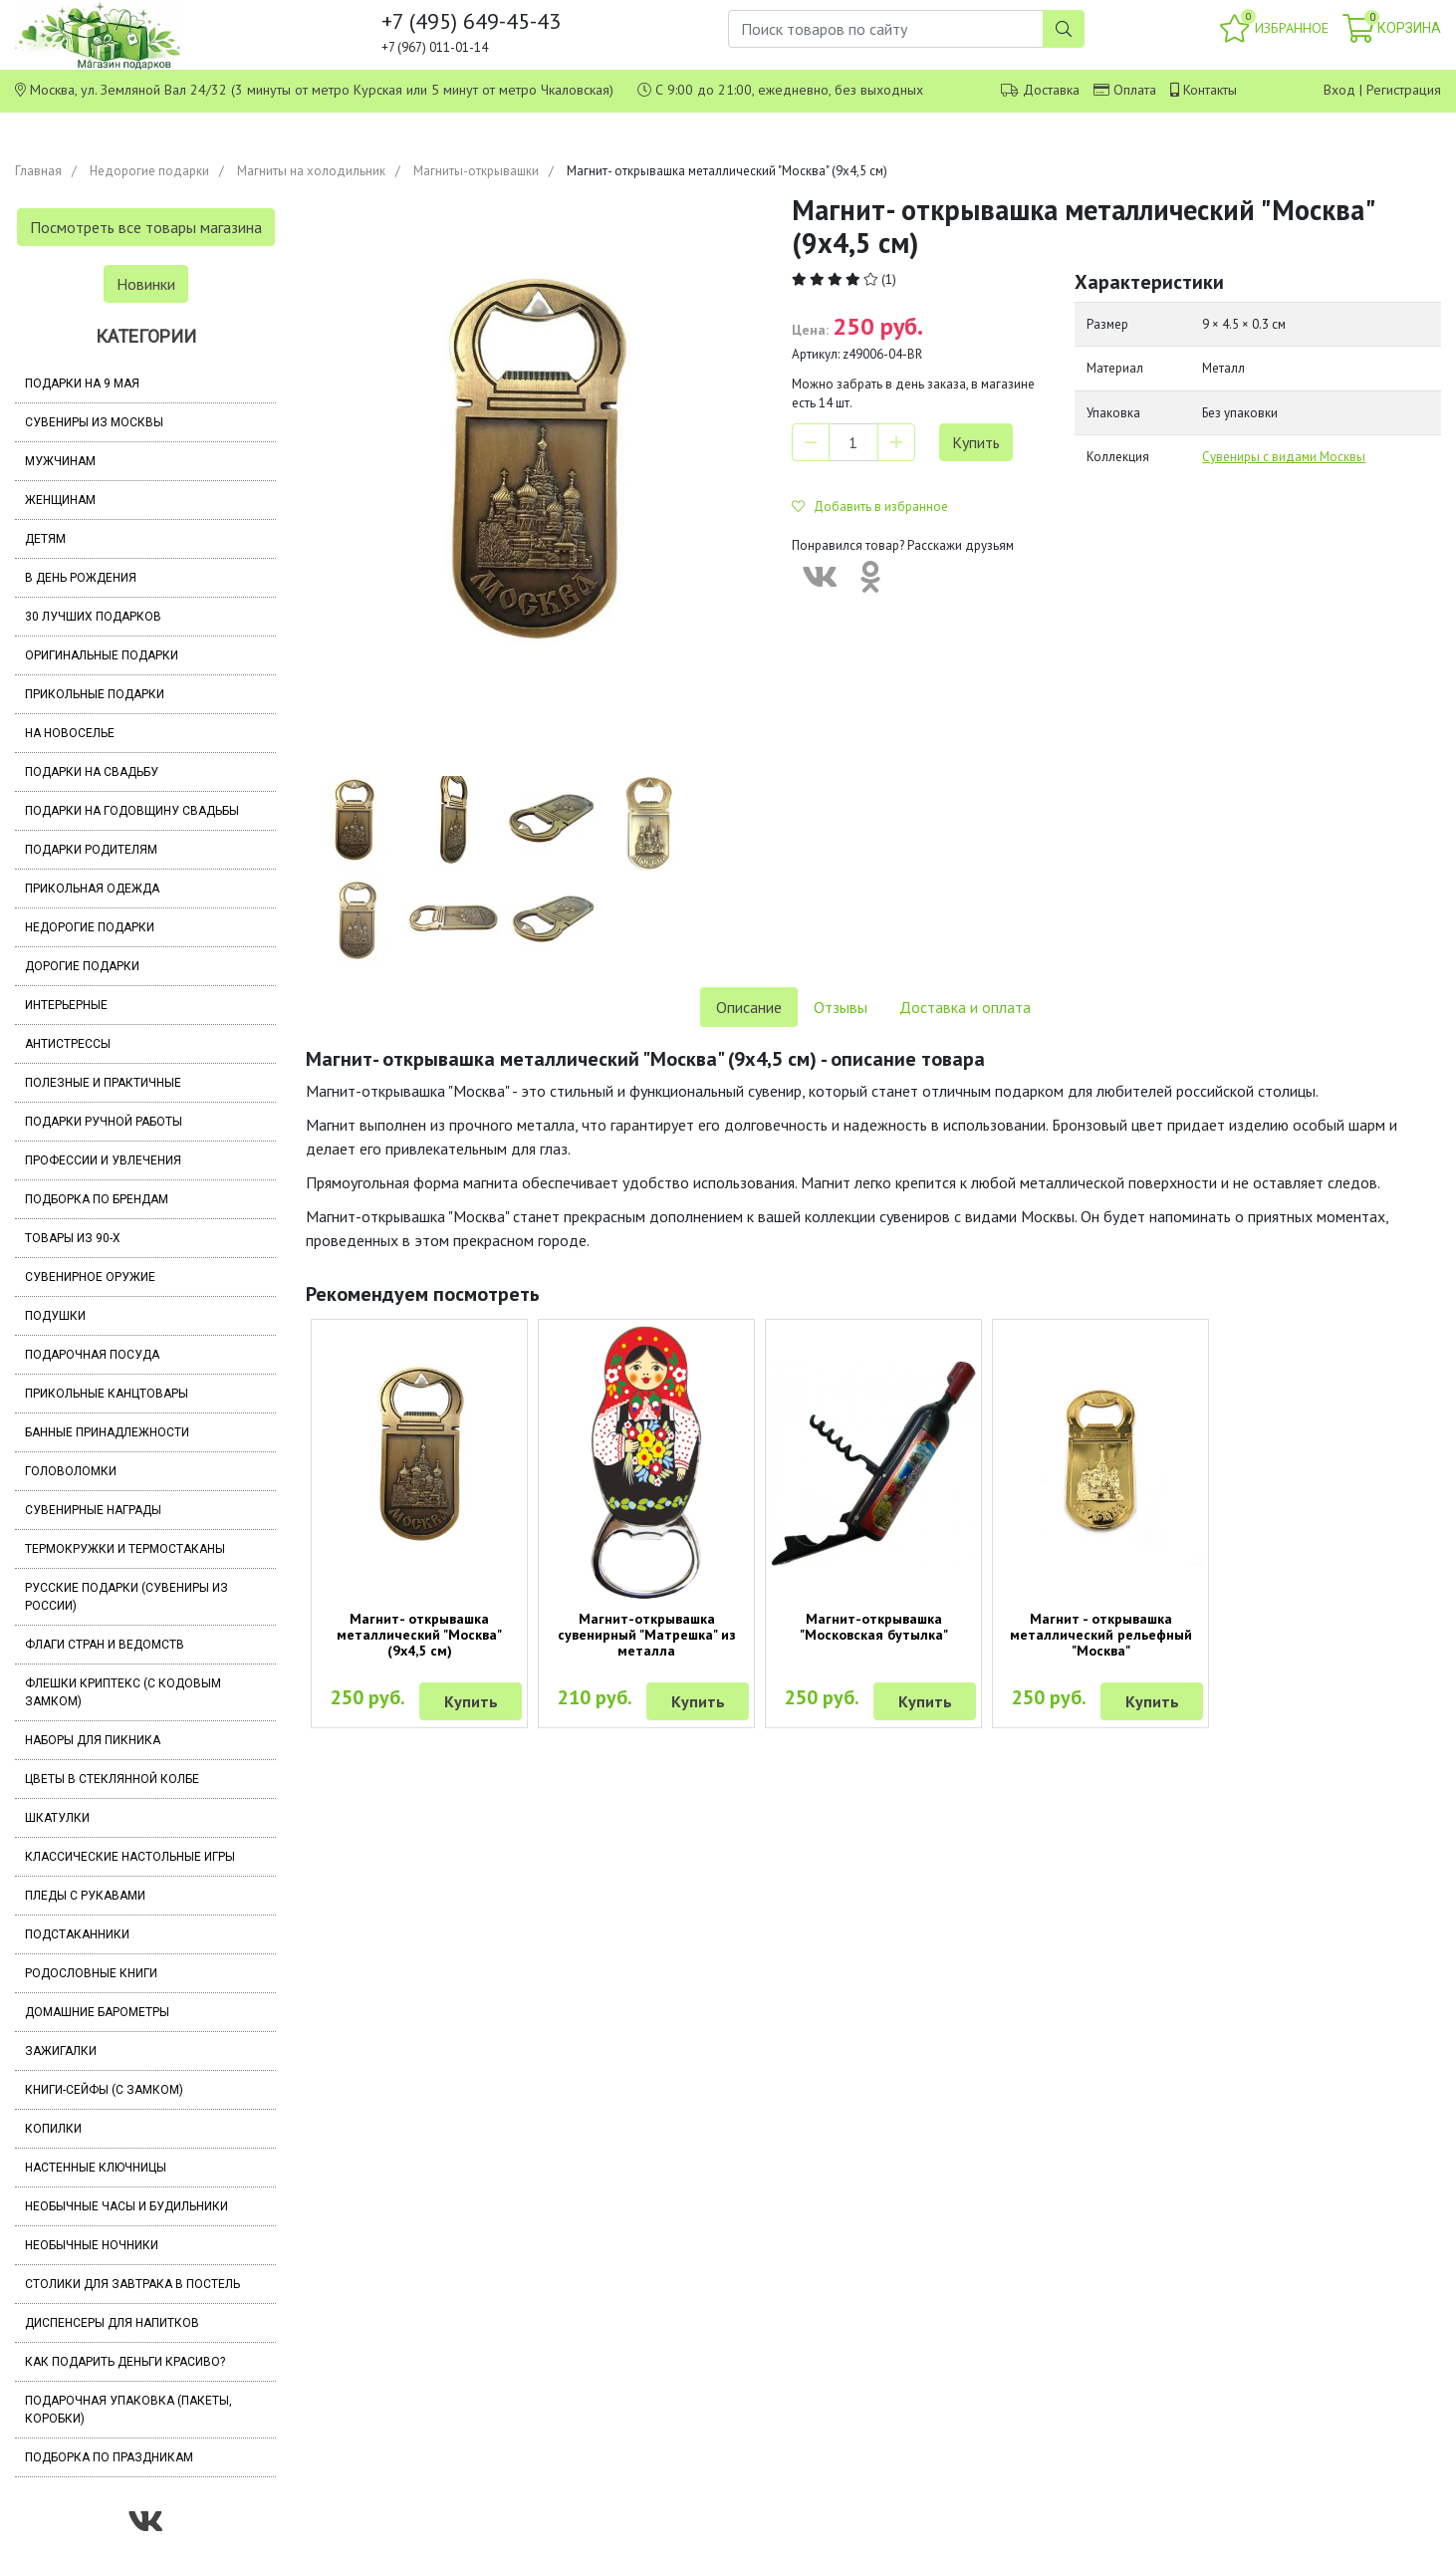 The width and height of the screenshot is (1456, 2565). What do you see at coordinates (125, 2362) in the screenshot?
I see `Как подарить деньги красиво?` at bounding box center [125, 2362].